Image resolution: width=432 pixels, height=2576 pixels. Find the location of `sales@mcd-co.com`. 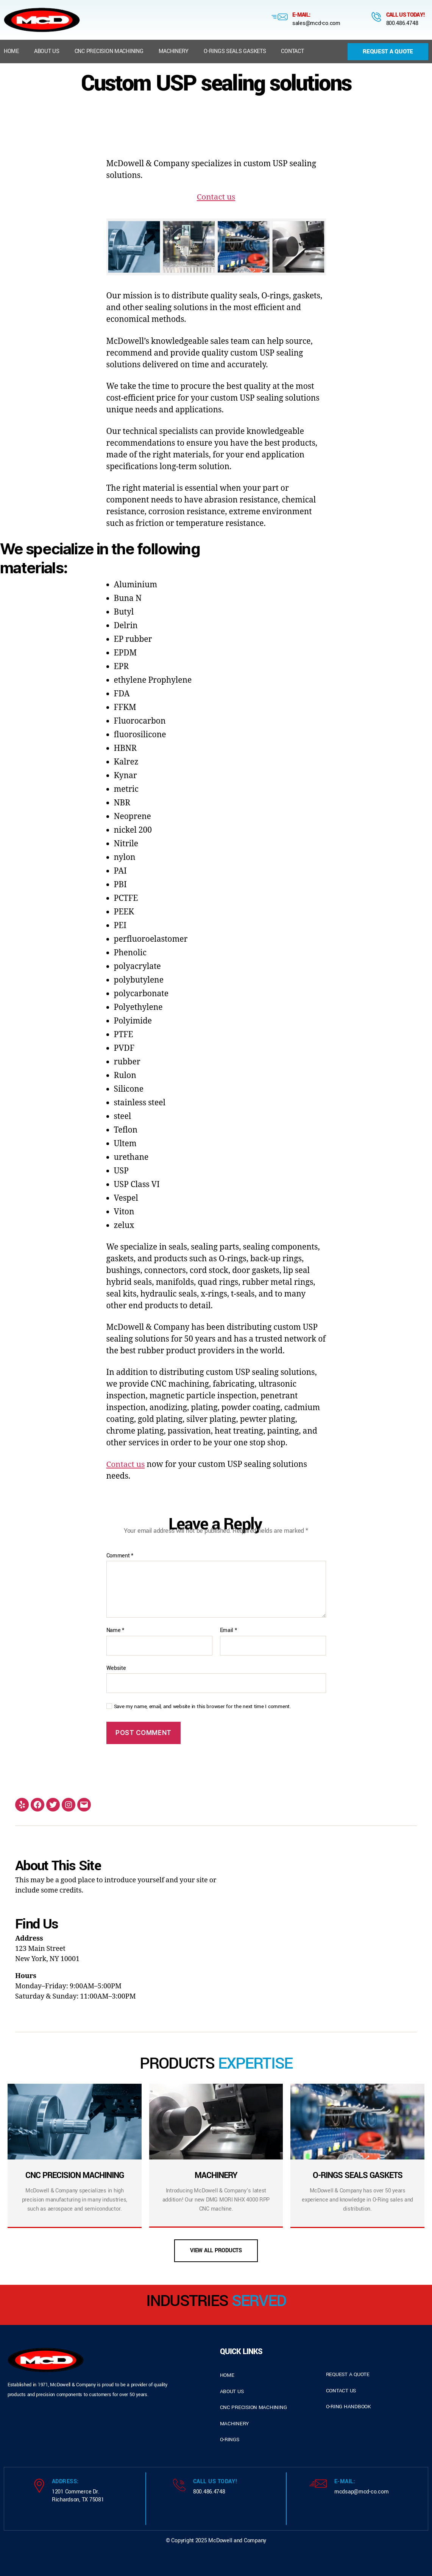

sales@mcd-co.com is located at coordinates (316, 23).